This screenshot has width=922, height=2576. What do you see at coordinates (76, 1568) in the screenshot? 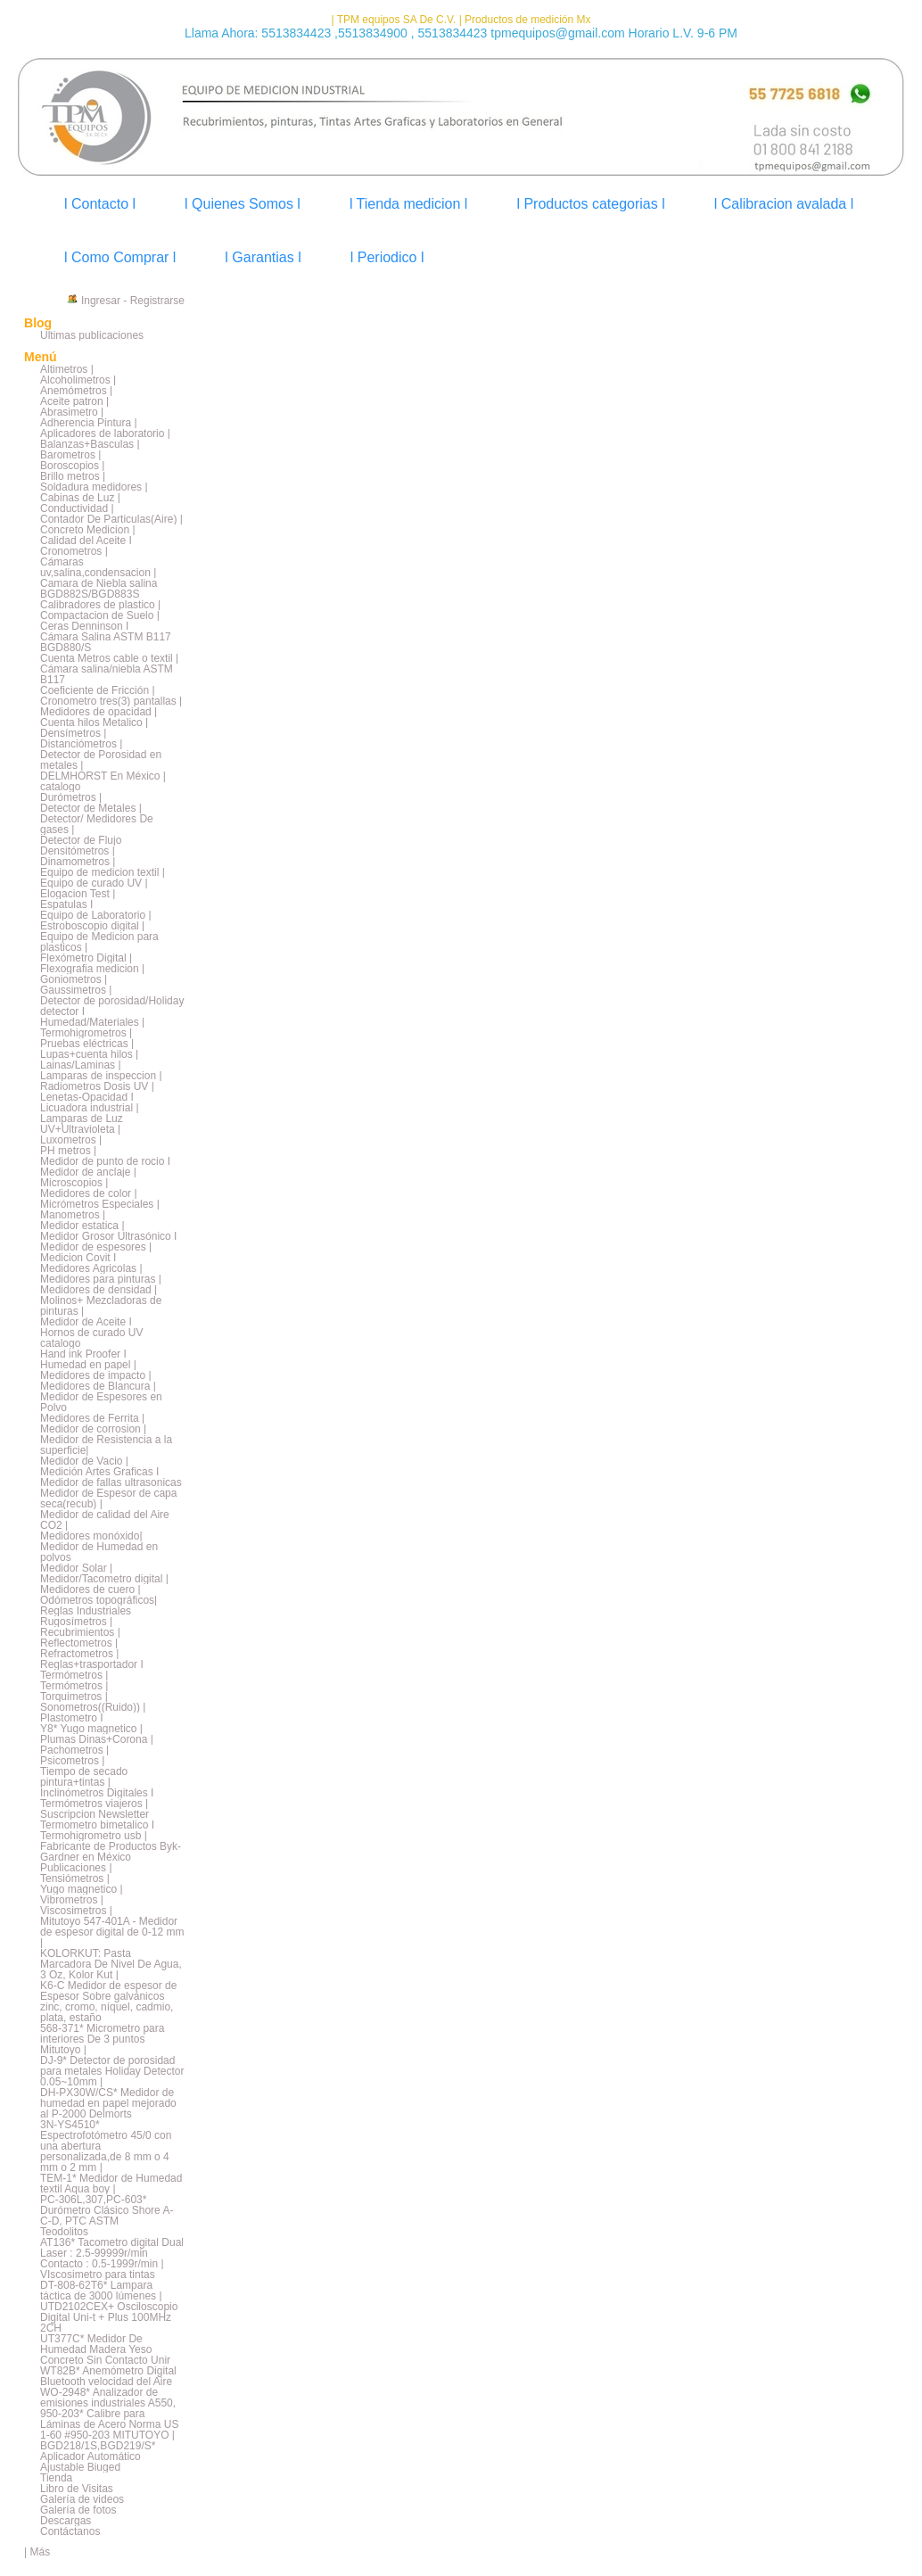
I see `Medidor Solar |` at bounding box center [76, 1568].